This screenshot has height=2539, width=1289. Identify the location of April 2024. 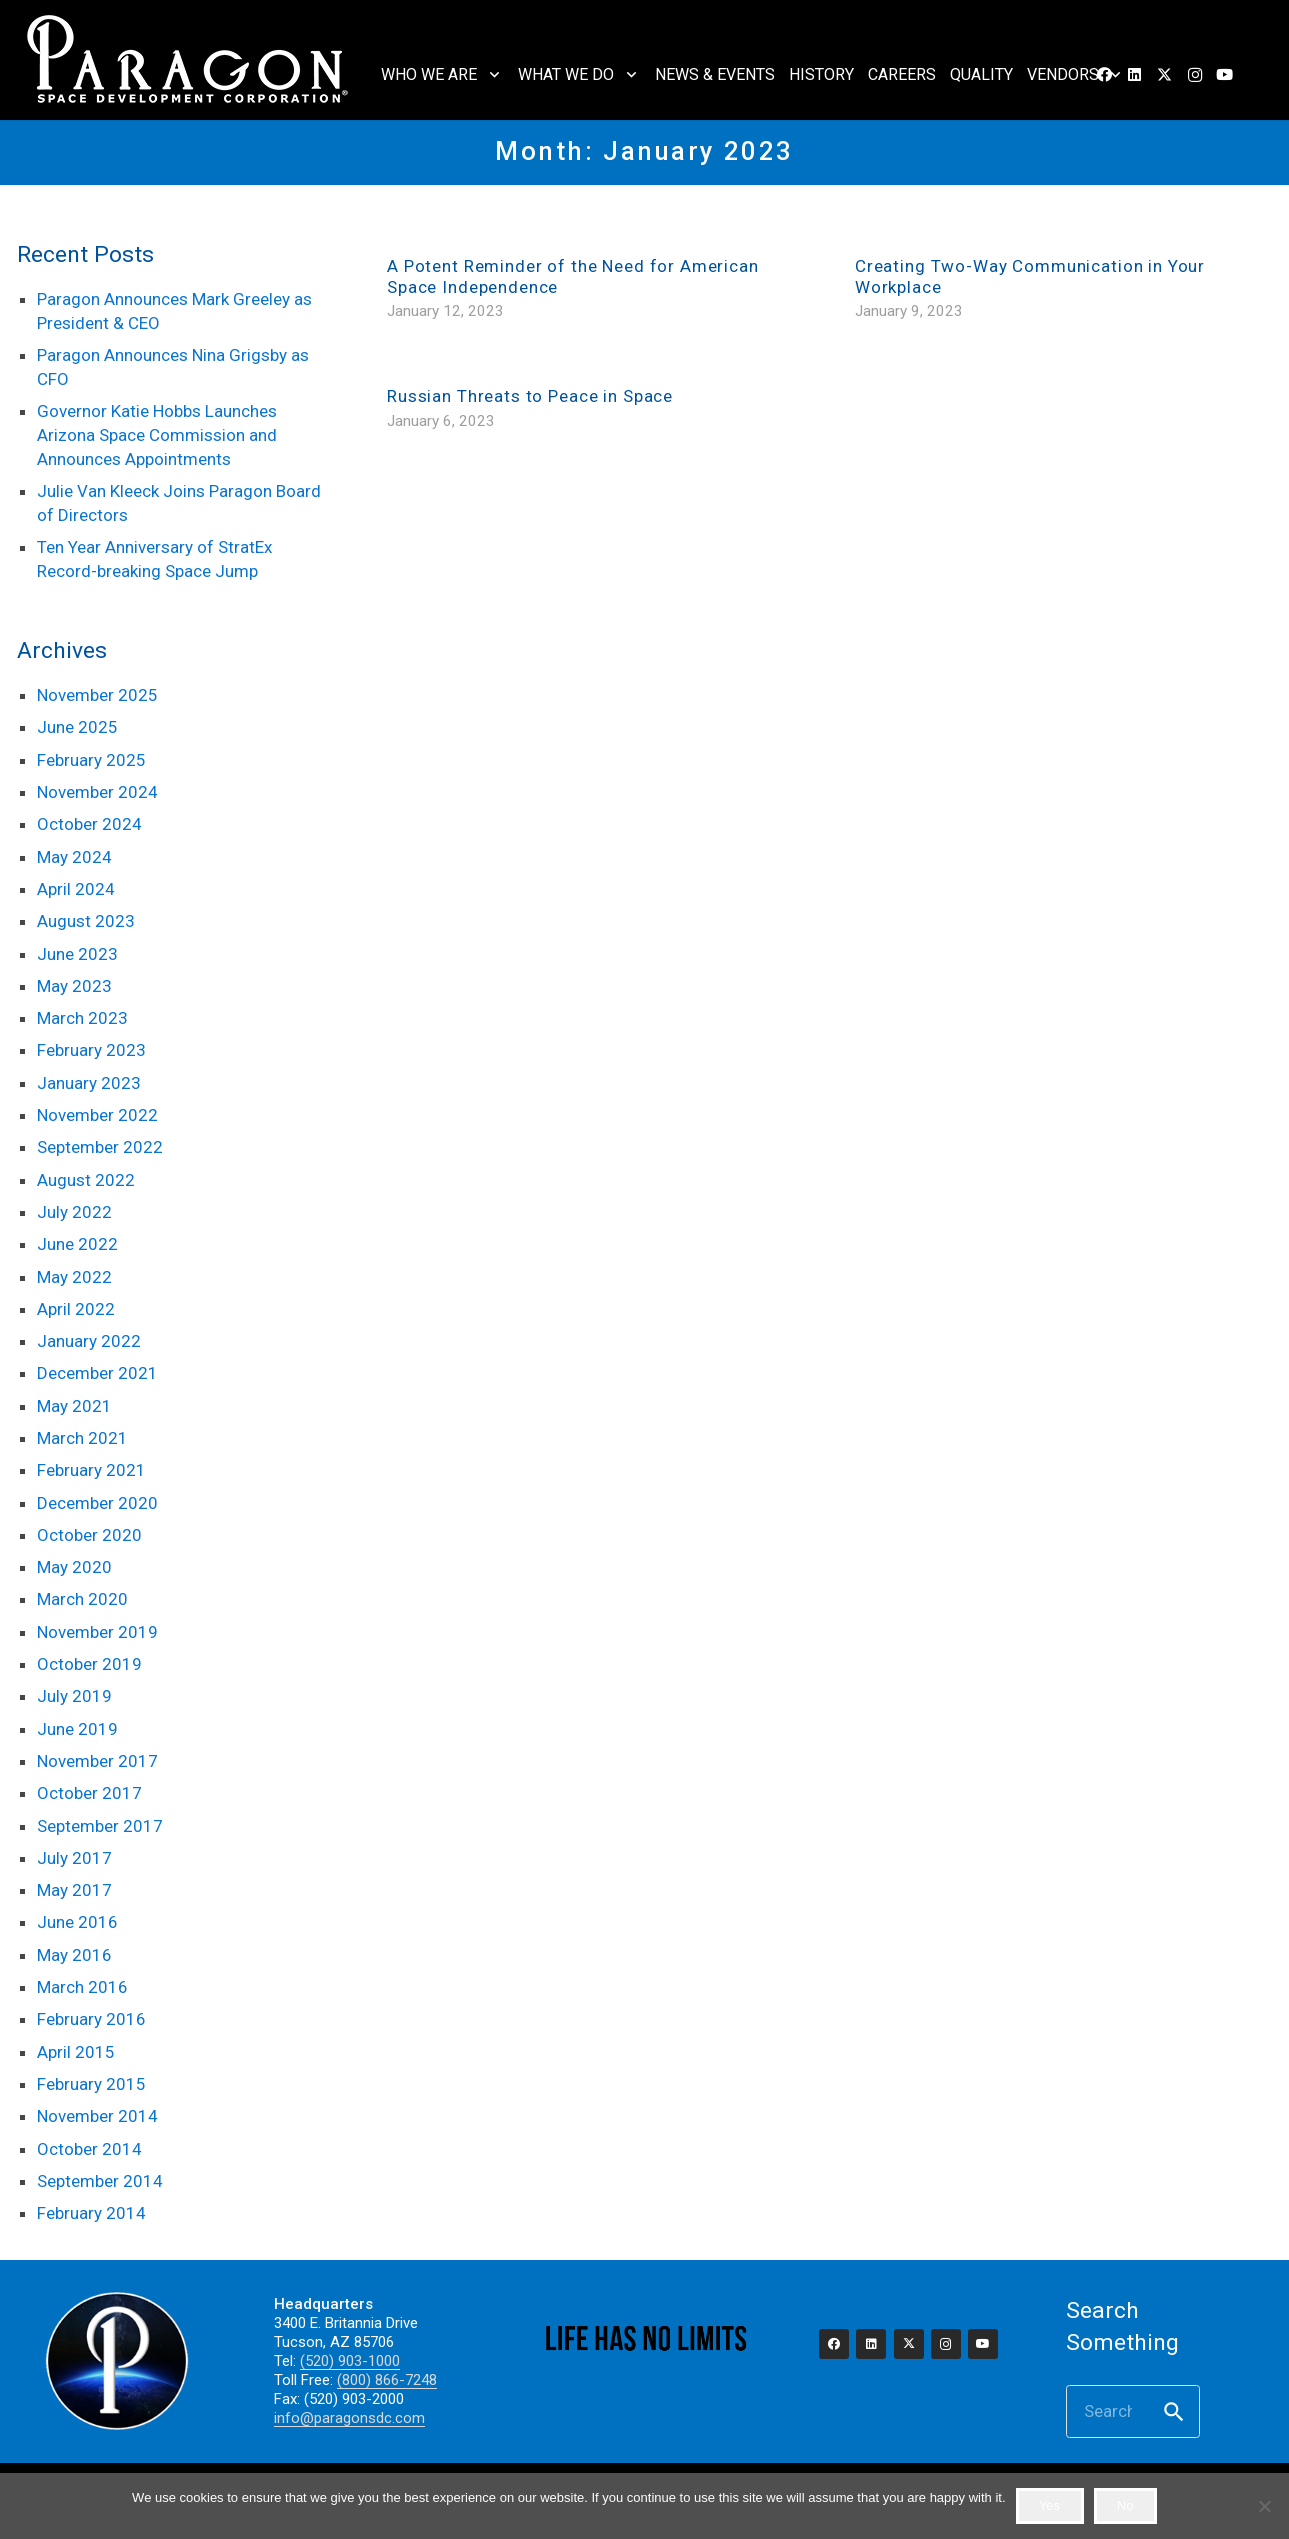
(76, 889).